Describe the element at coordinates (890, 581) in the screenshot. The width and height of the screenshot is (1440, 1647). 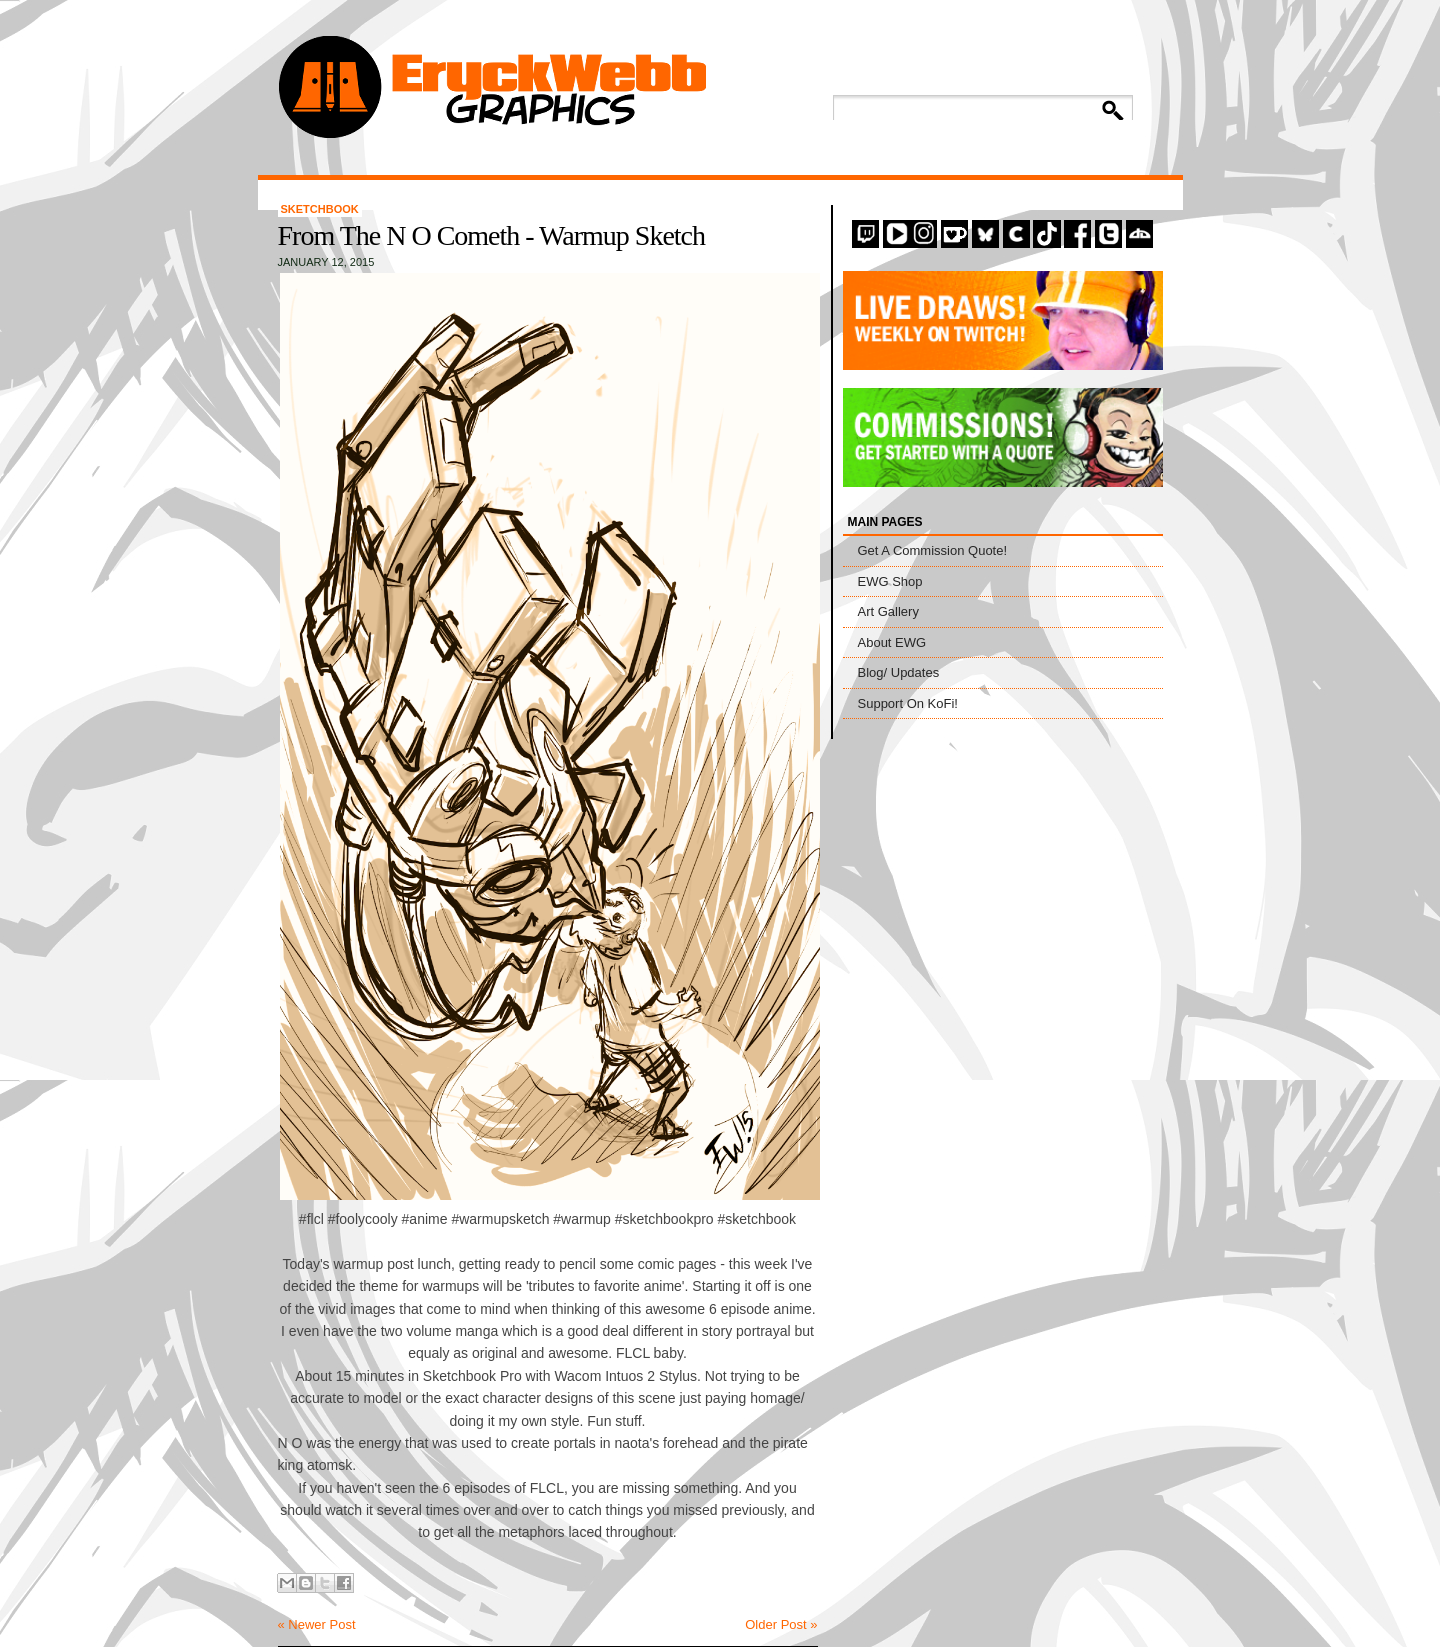
I see `EWG Shop` at that location.